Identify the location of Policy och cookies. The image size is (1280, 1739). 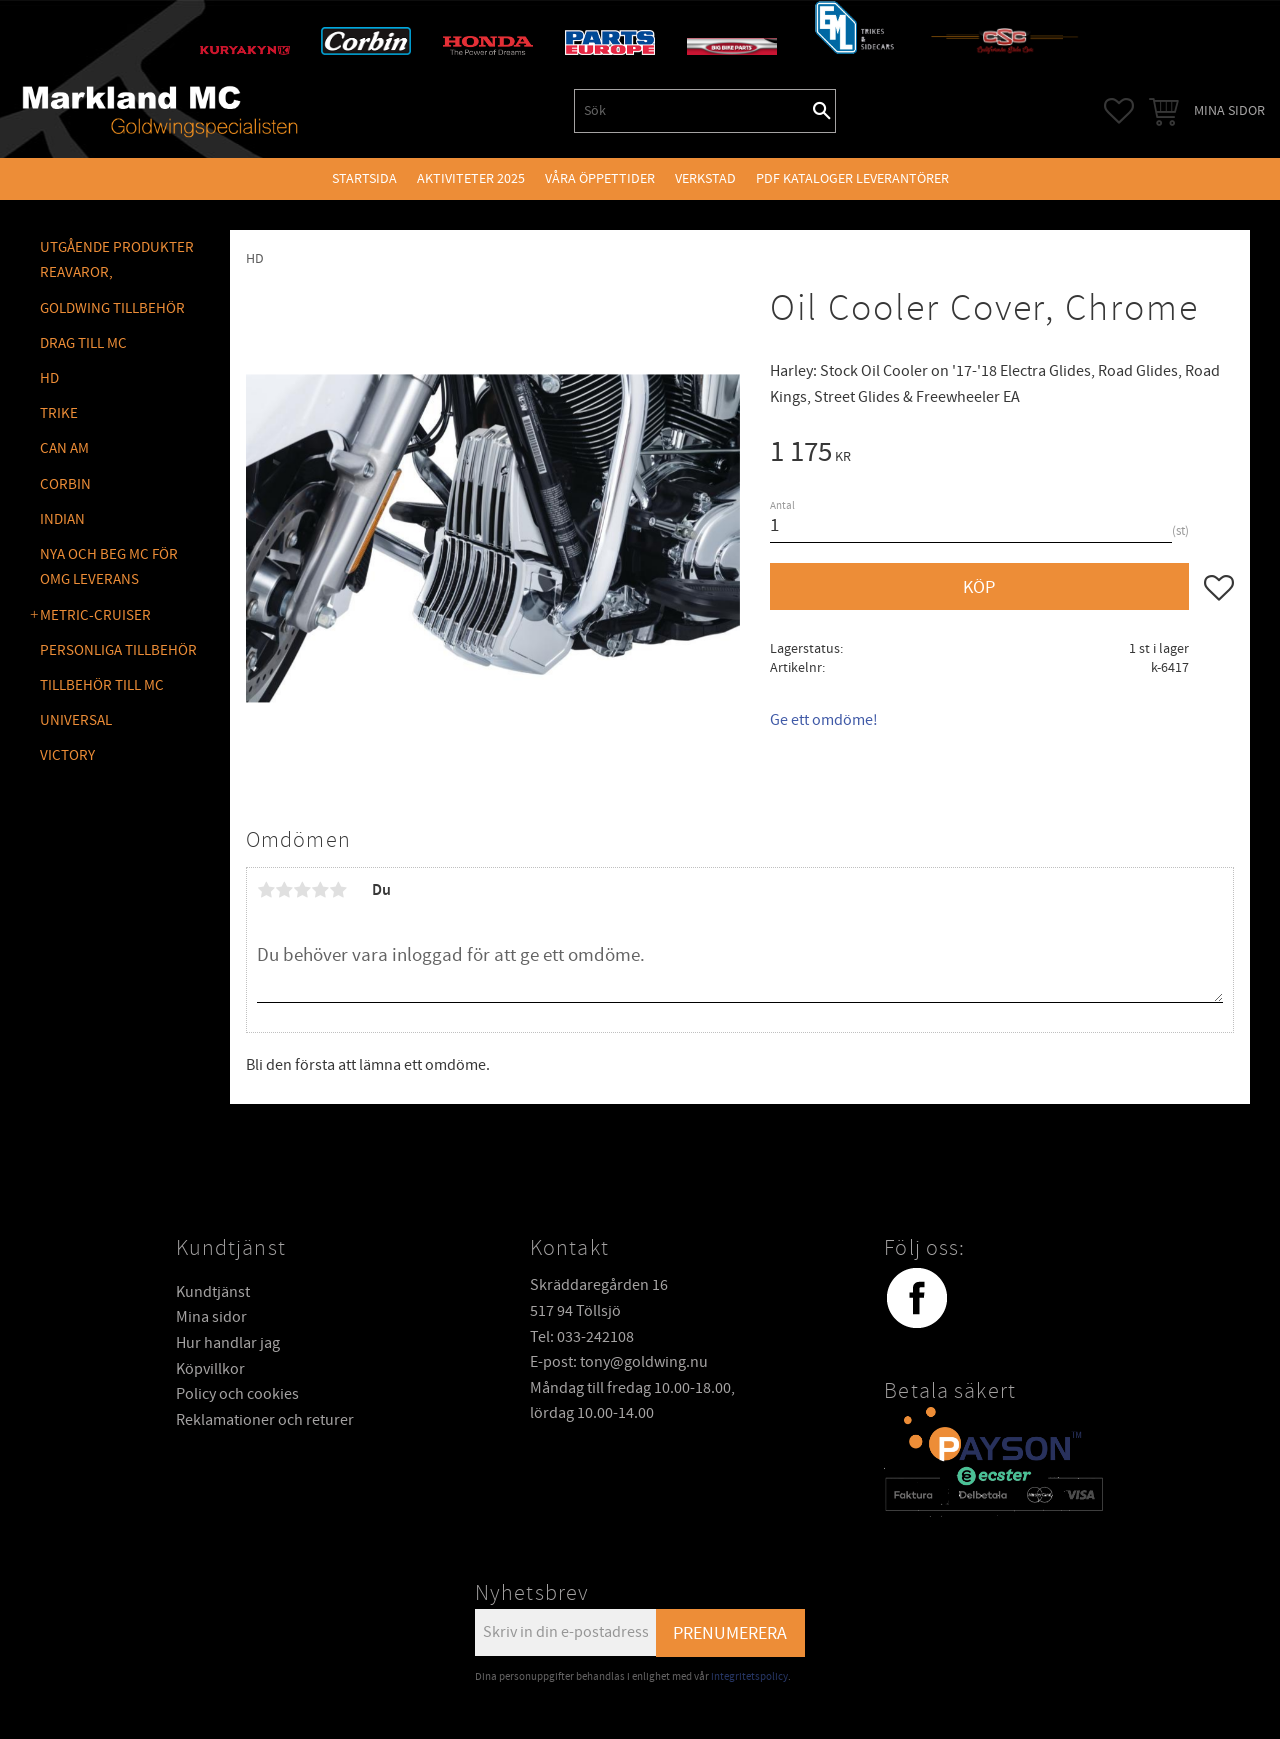
(237, 1394).